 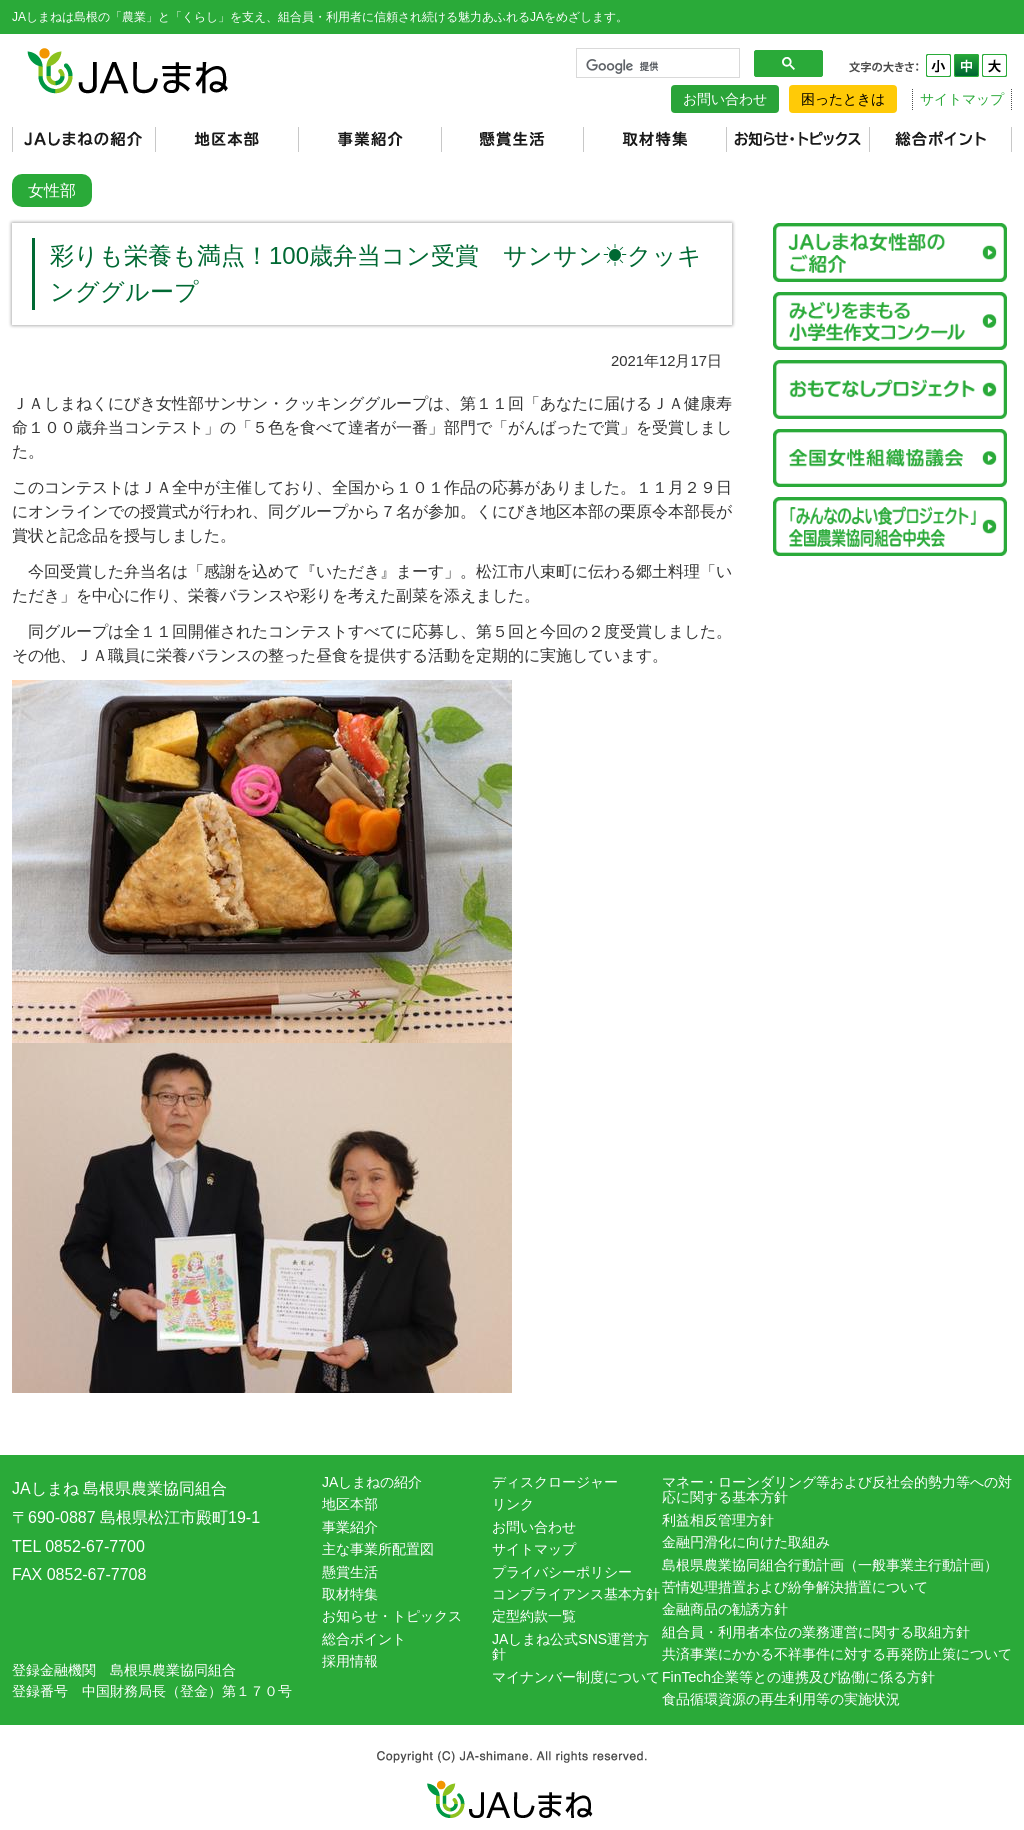 What do you see at coordinates (843, 99) in the screenshot?
I see `困ったときは` at bounding box center [843, 99].